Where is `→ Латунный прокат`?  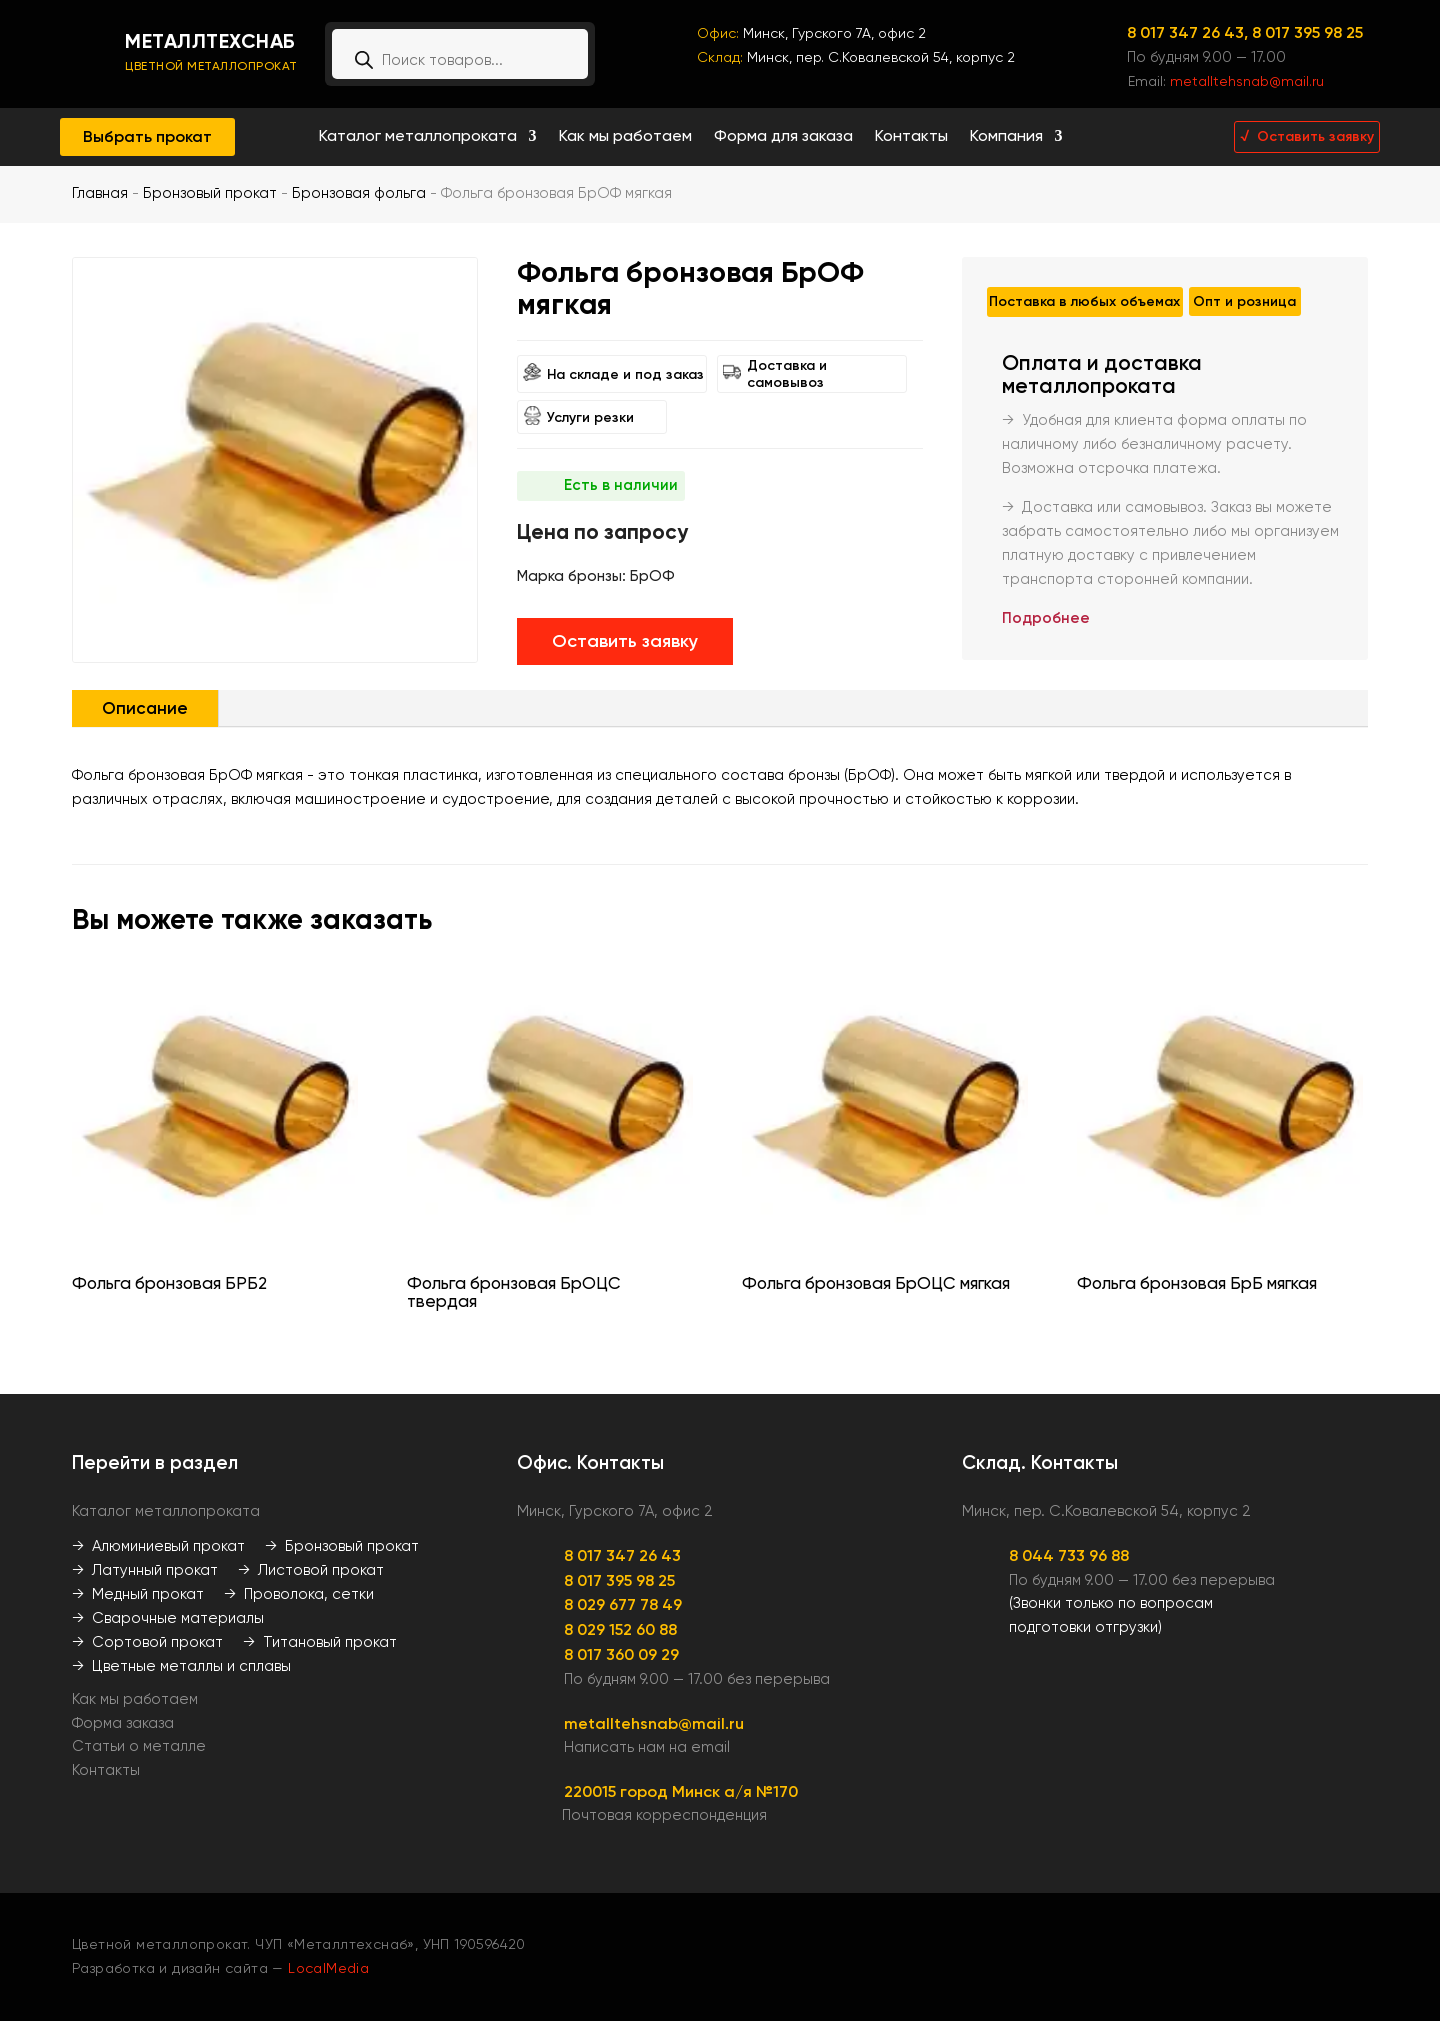 → Латунный прокат is located at coordinates (145, 1570).